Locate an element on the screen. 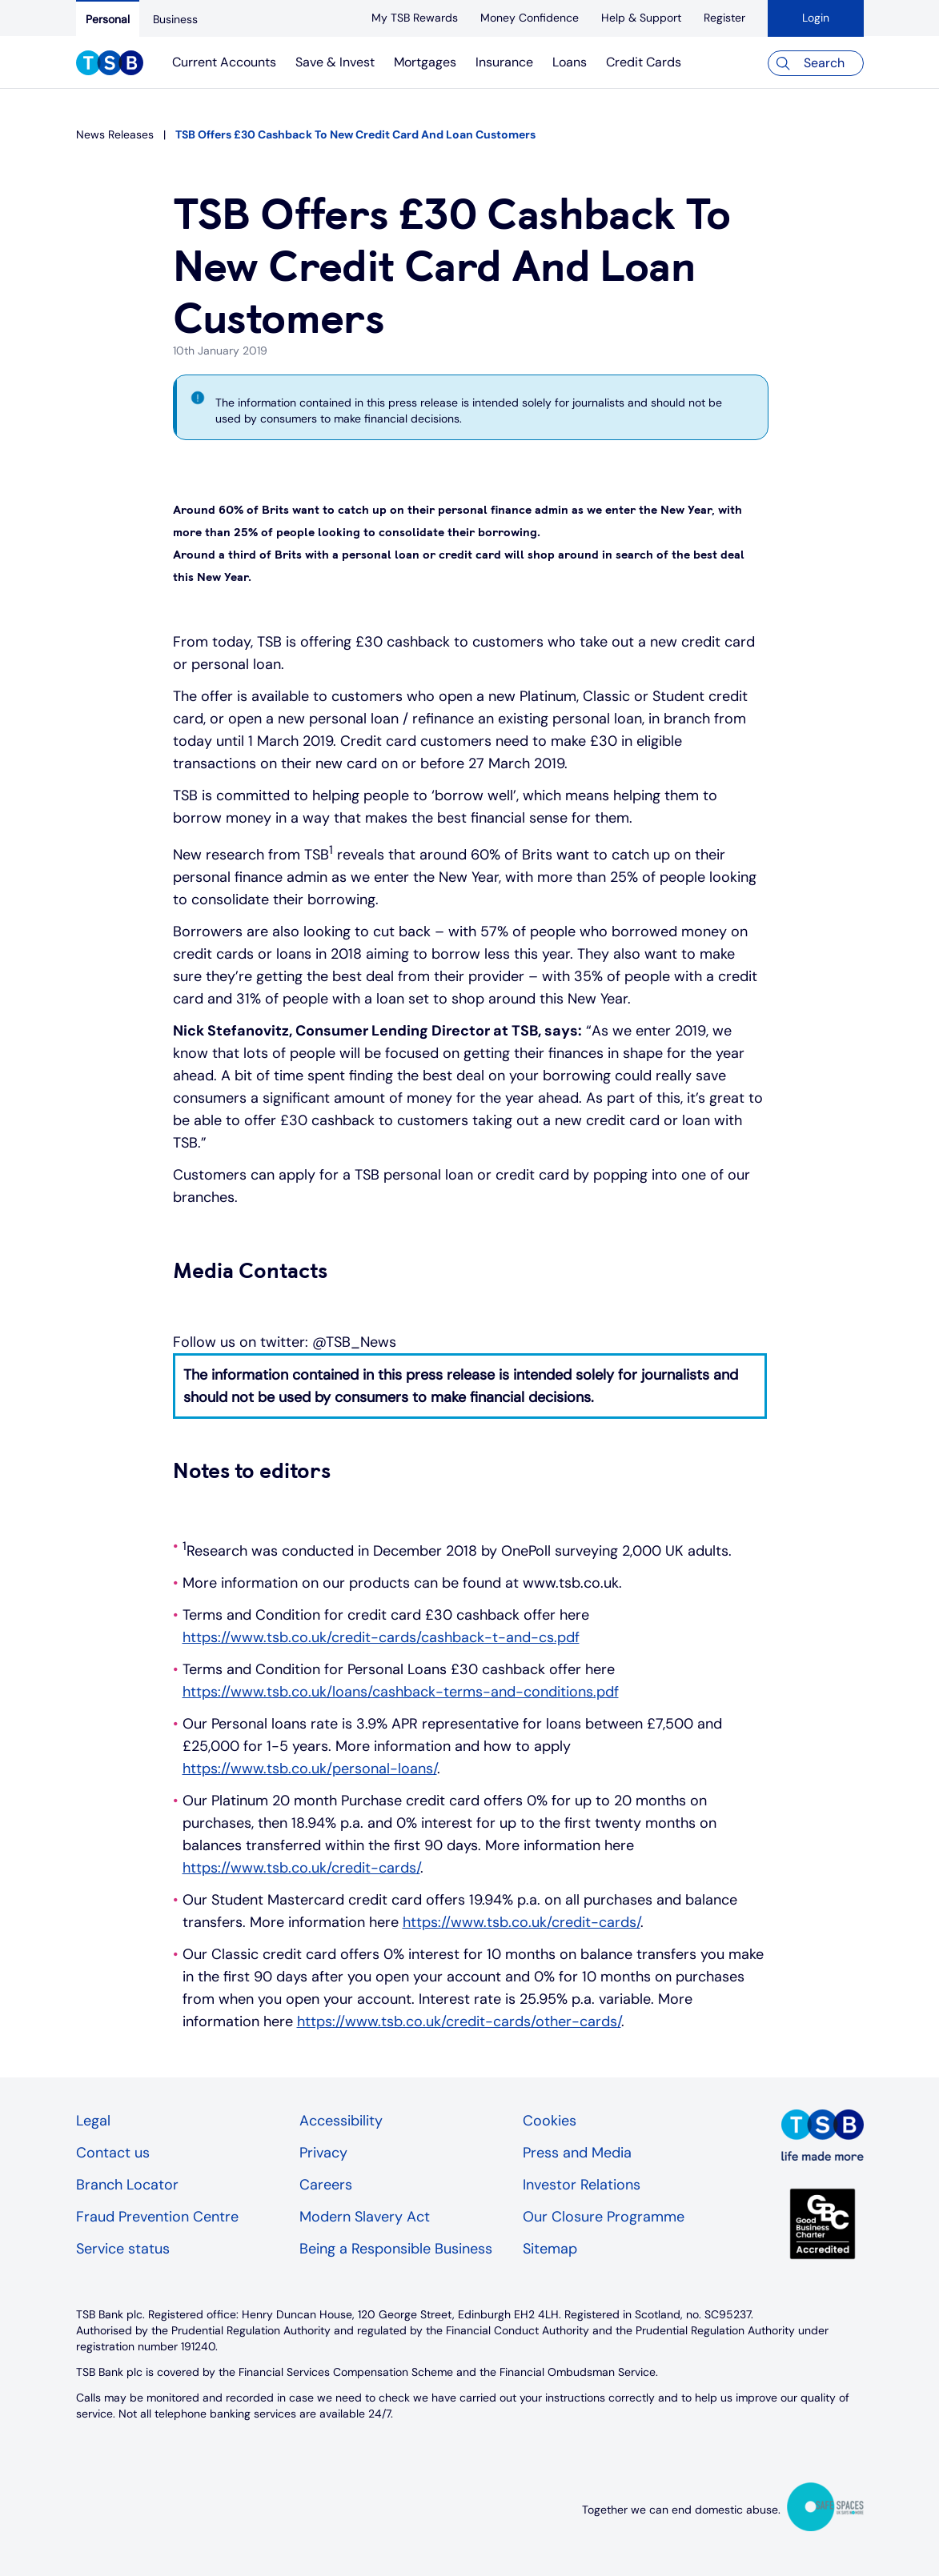 This screenshot has width=939, height=2576. [Help & Support] is located at coordinates (641, 17).